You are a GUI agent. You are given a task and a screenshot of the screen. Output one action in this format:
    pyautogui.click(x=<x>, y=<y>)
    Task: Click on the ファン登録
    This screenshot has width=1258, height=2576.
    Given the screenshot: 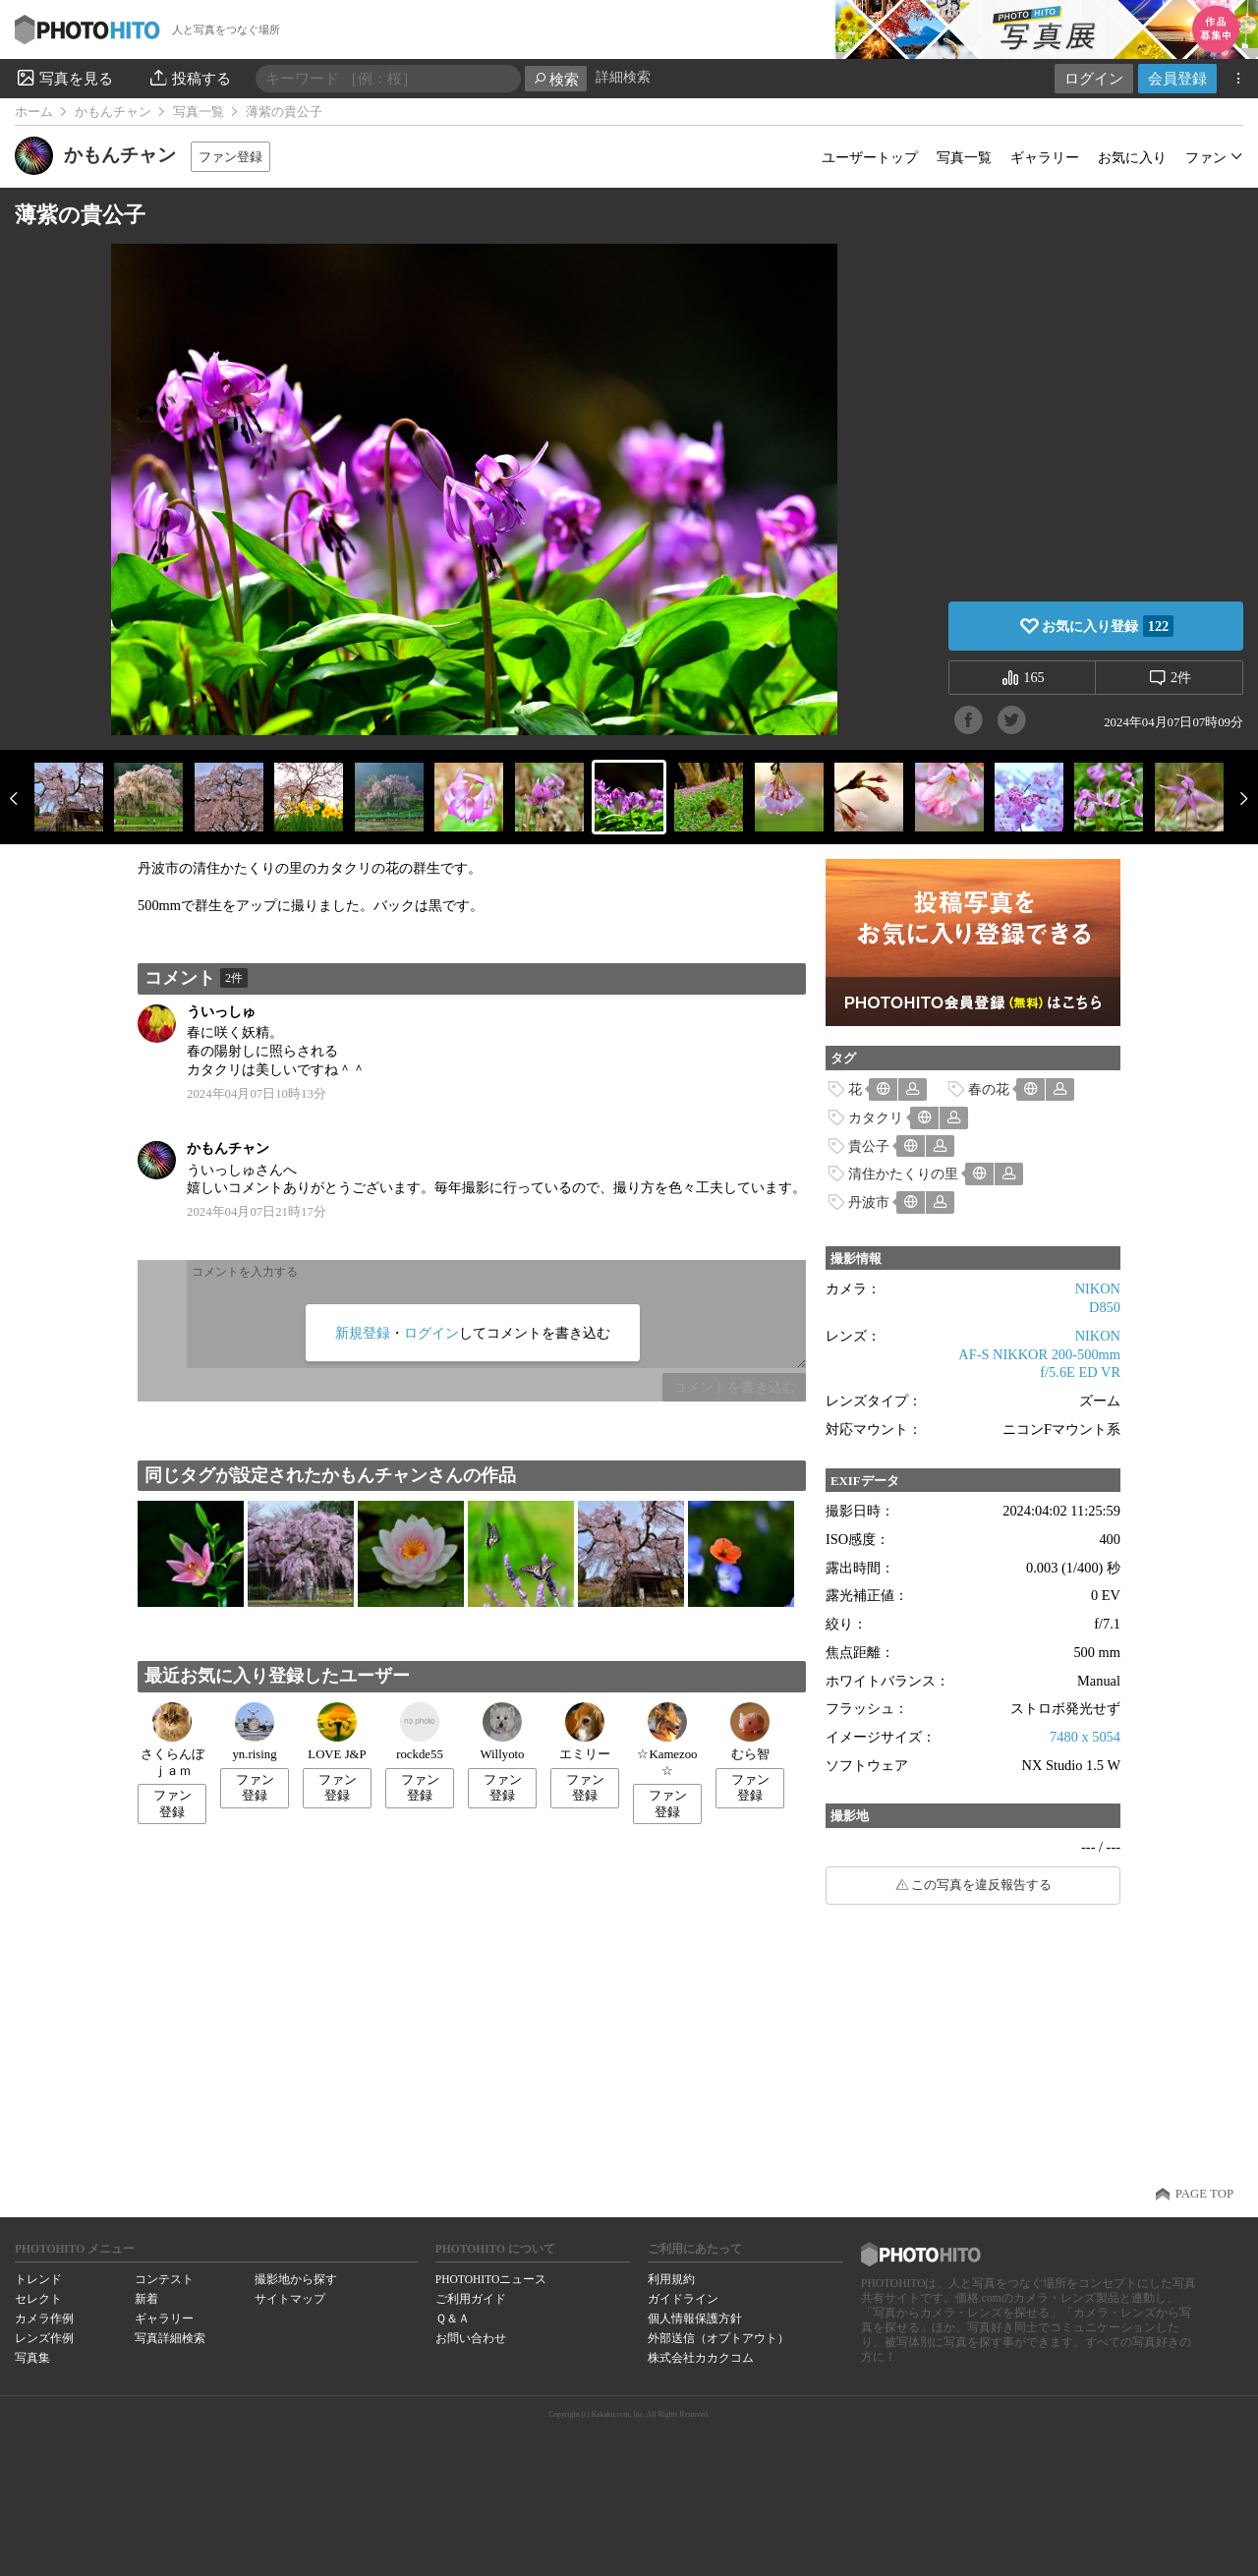 What is the action you would take?
    pyautogui.click(x=230, y=156)
    